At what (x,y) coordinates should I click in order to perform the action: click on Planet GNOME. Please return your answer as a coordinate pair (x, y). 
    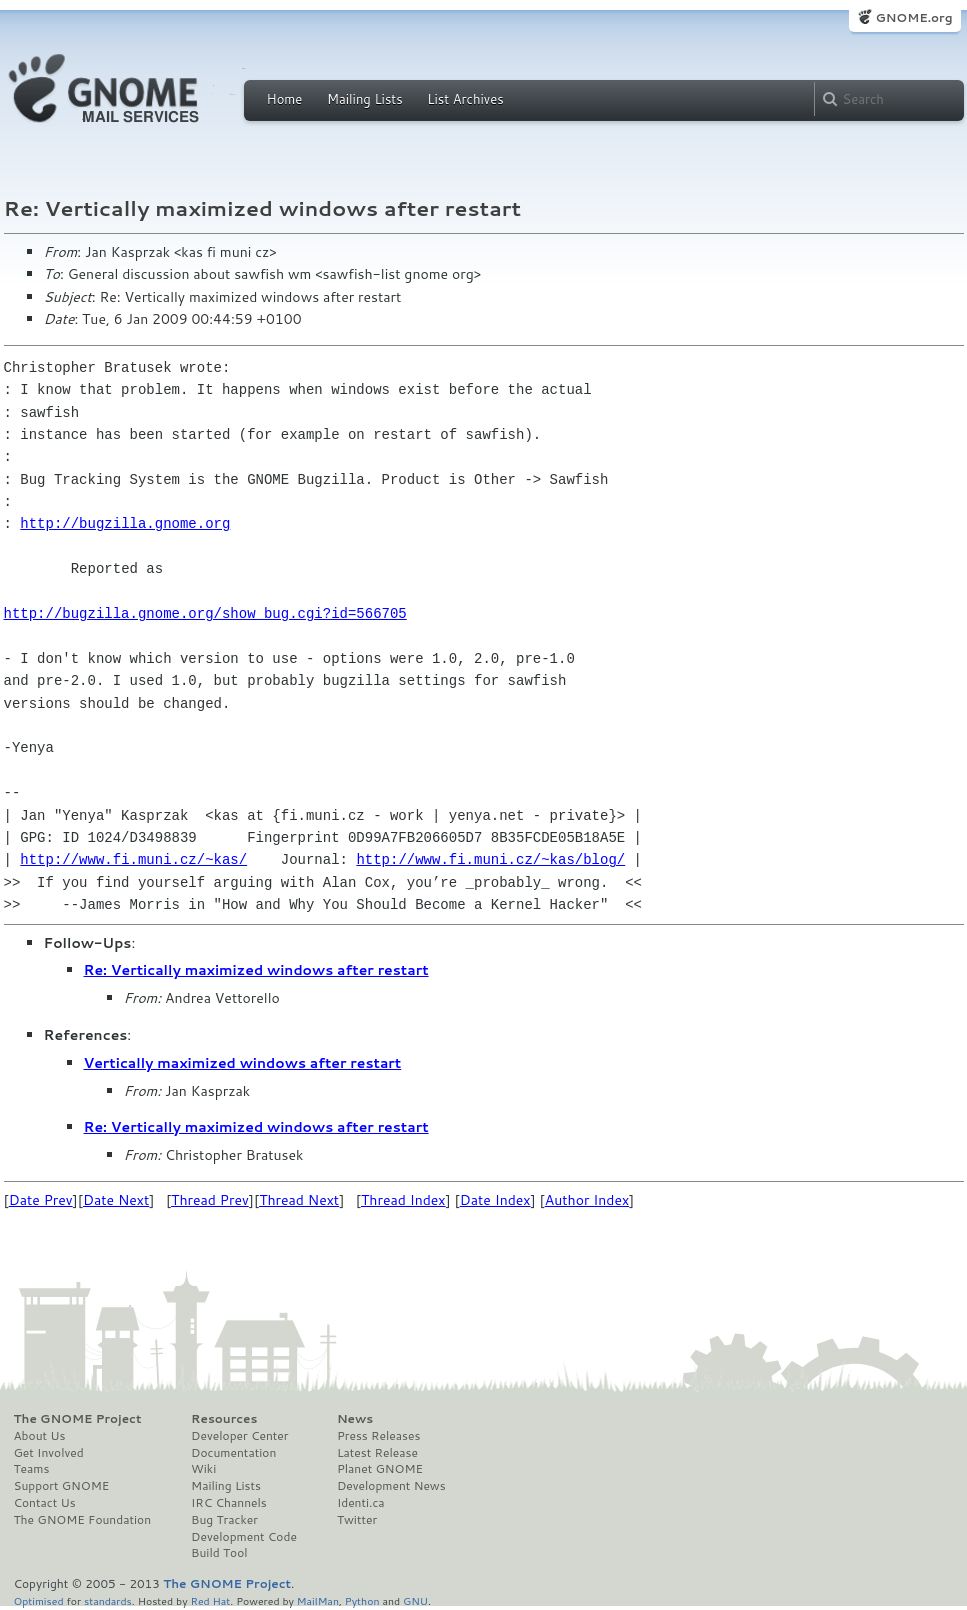
    Looking at the image, I should click on (380, 1469).